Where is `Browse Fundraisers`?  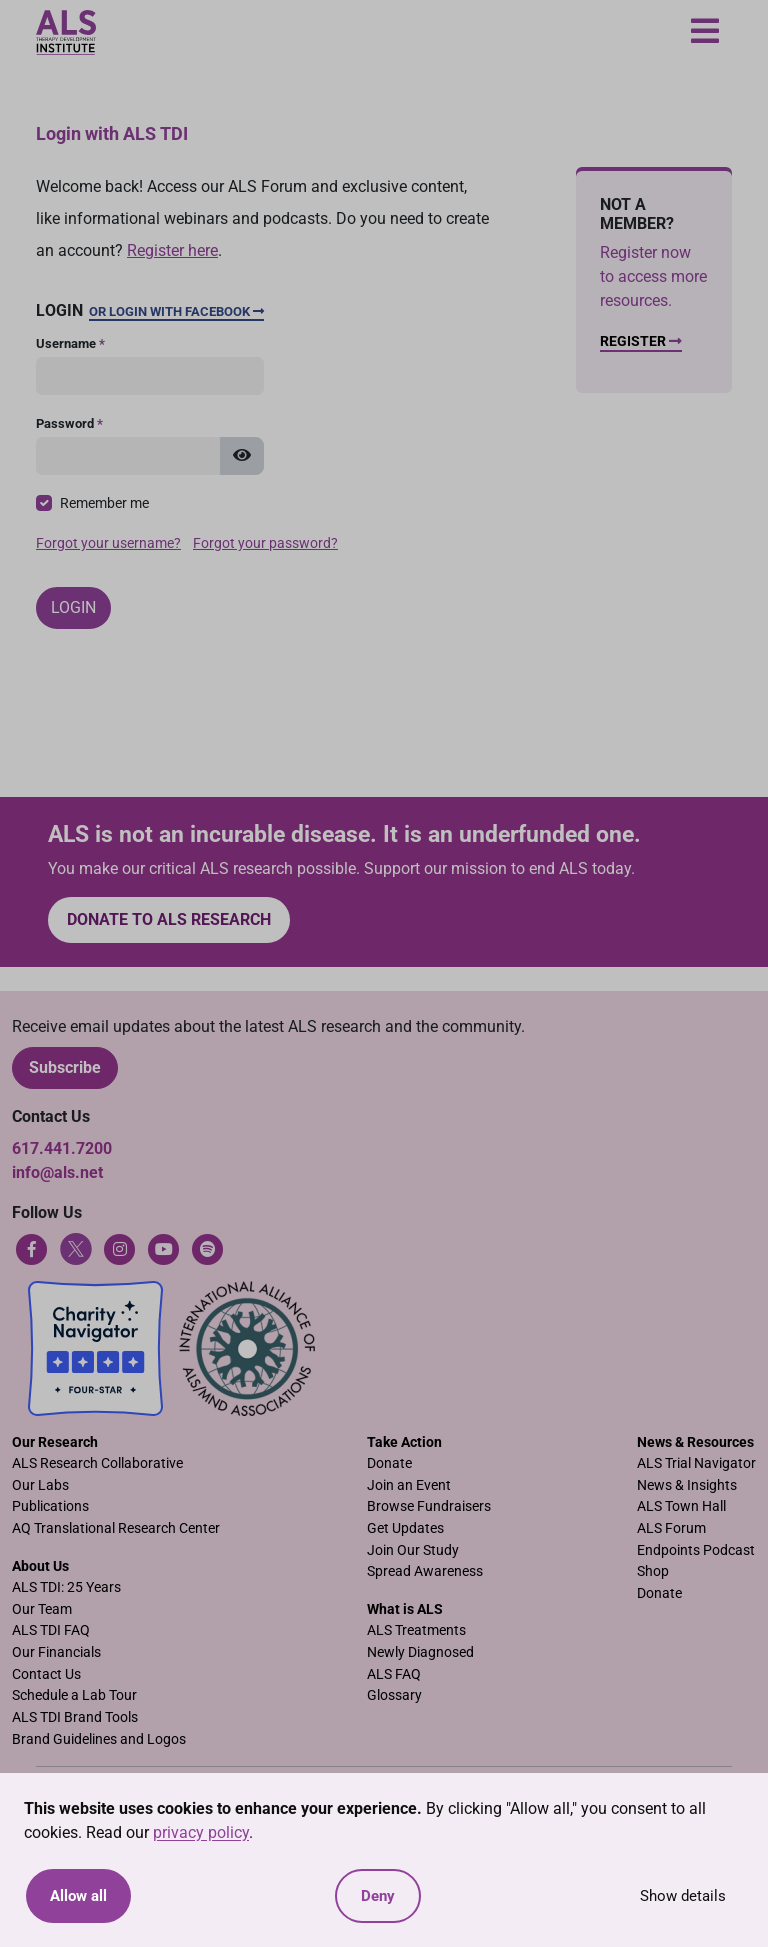
Browse Fundraisers is located at coordinates (429, 1506).